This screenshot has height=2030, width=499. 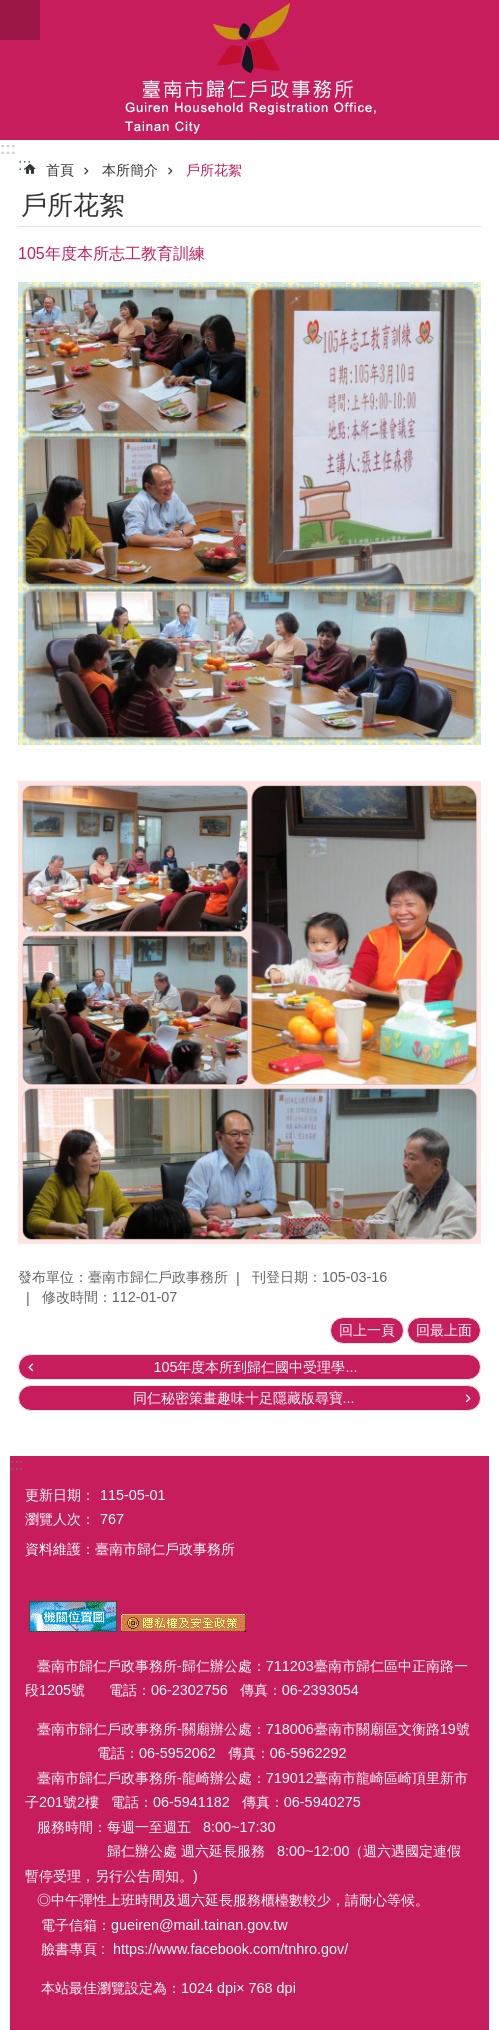 I want to click on 回上一頁, so click(x=367, y=1330).